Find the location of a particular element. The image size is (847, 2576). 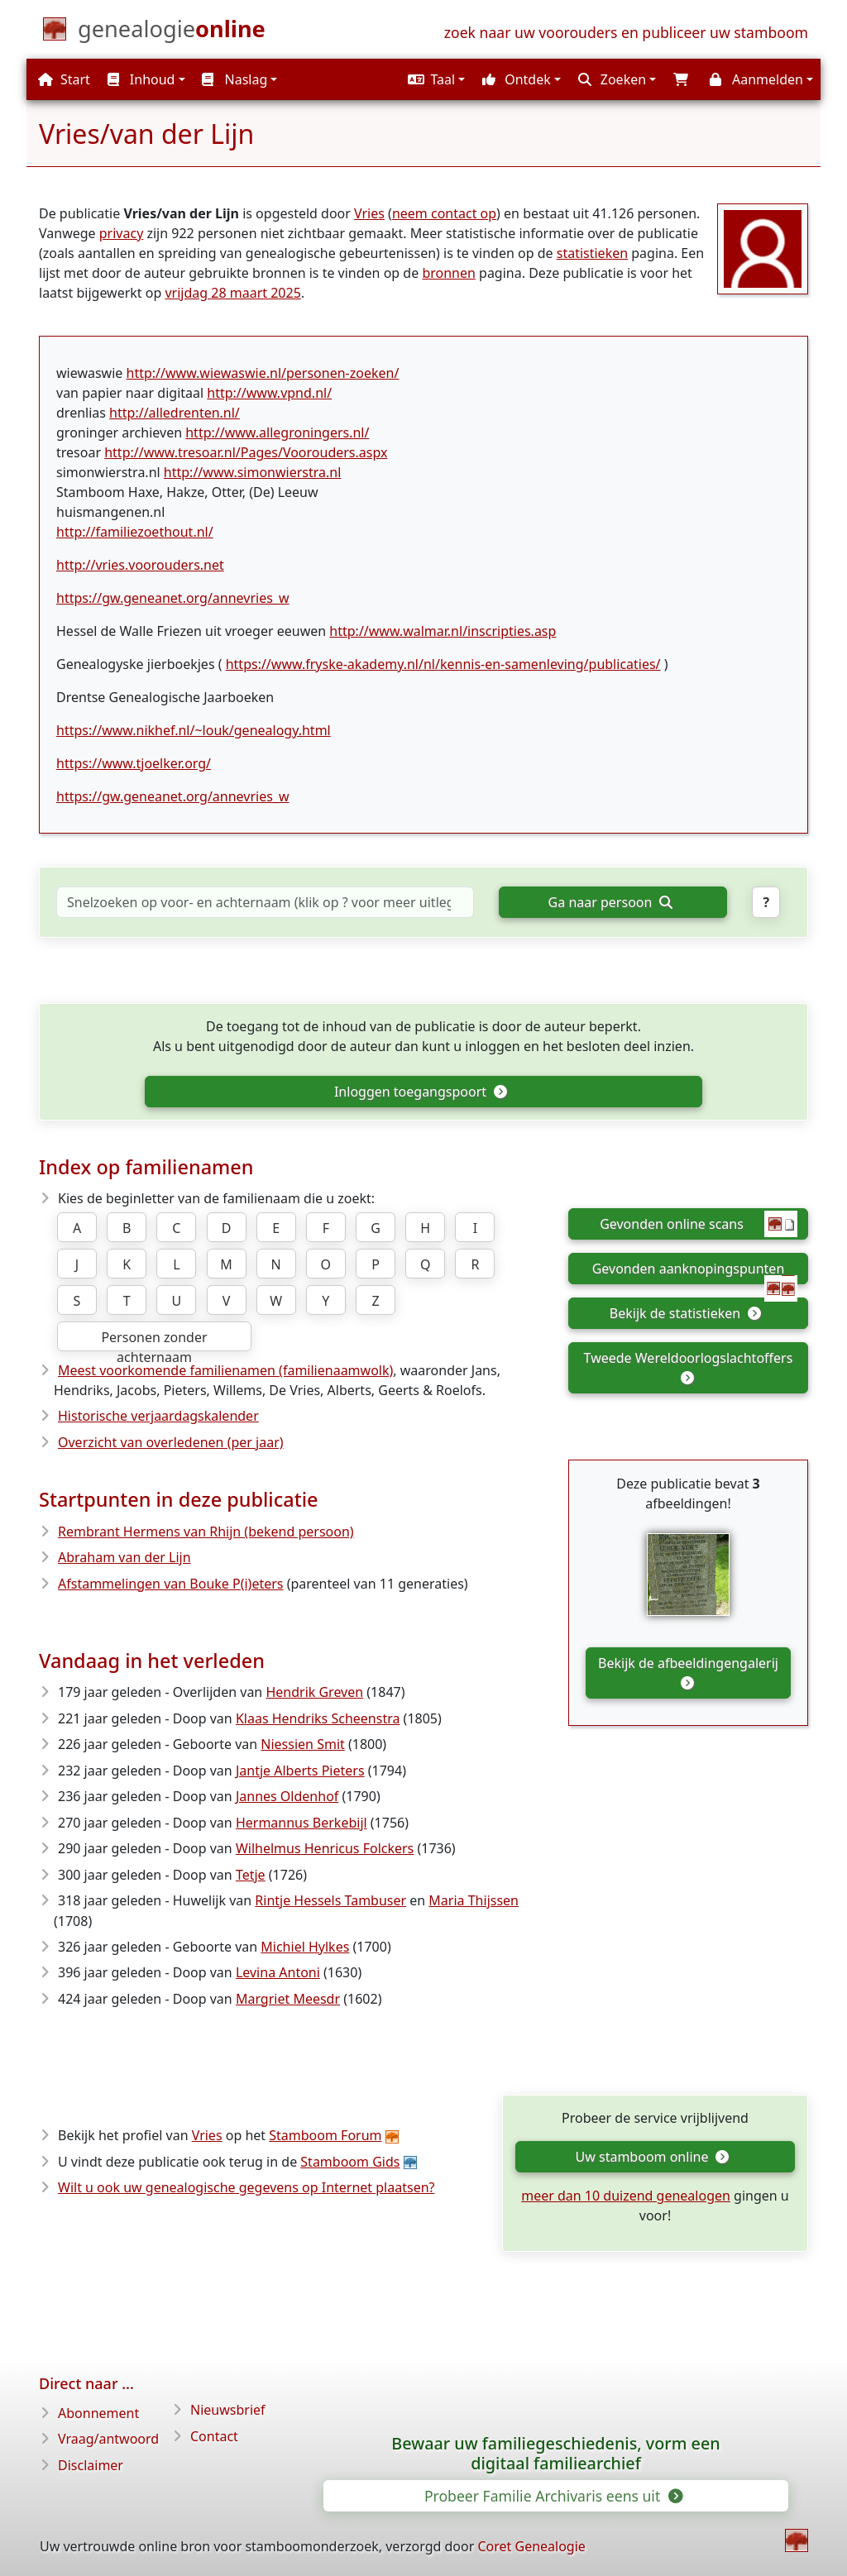

http://www.simonwierstra.nl is located at coordinates (253, 472).